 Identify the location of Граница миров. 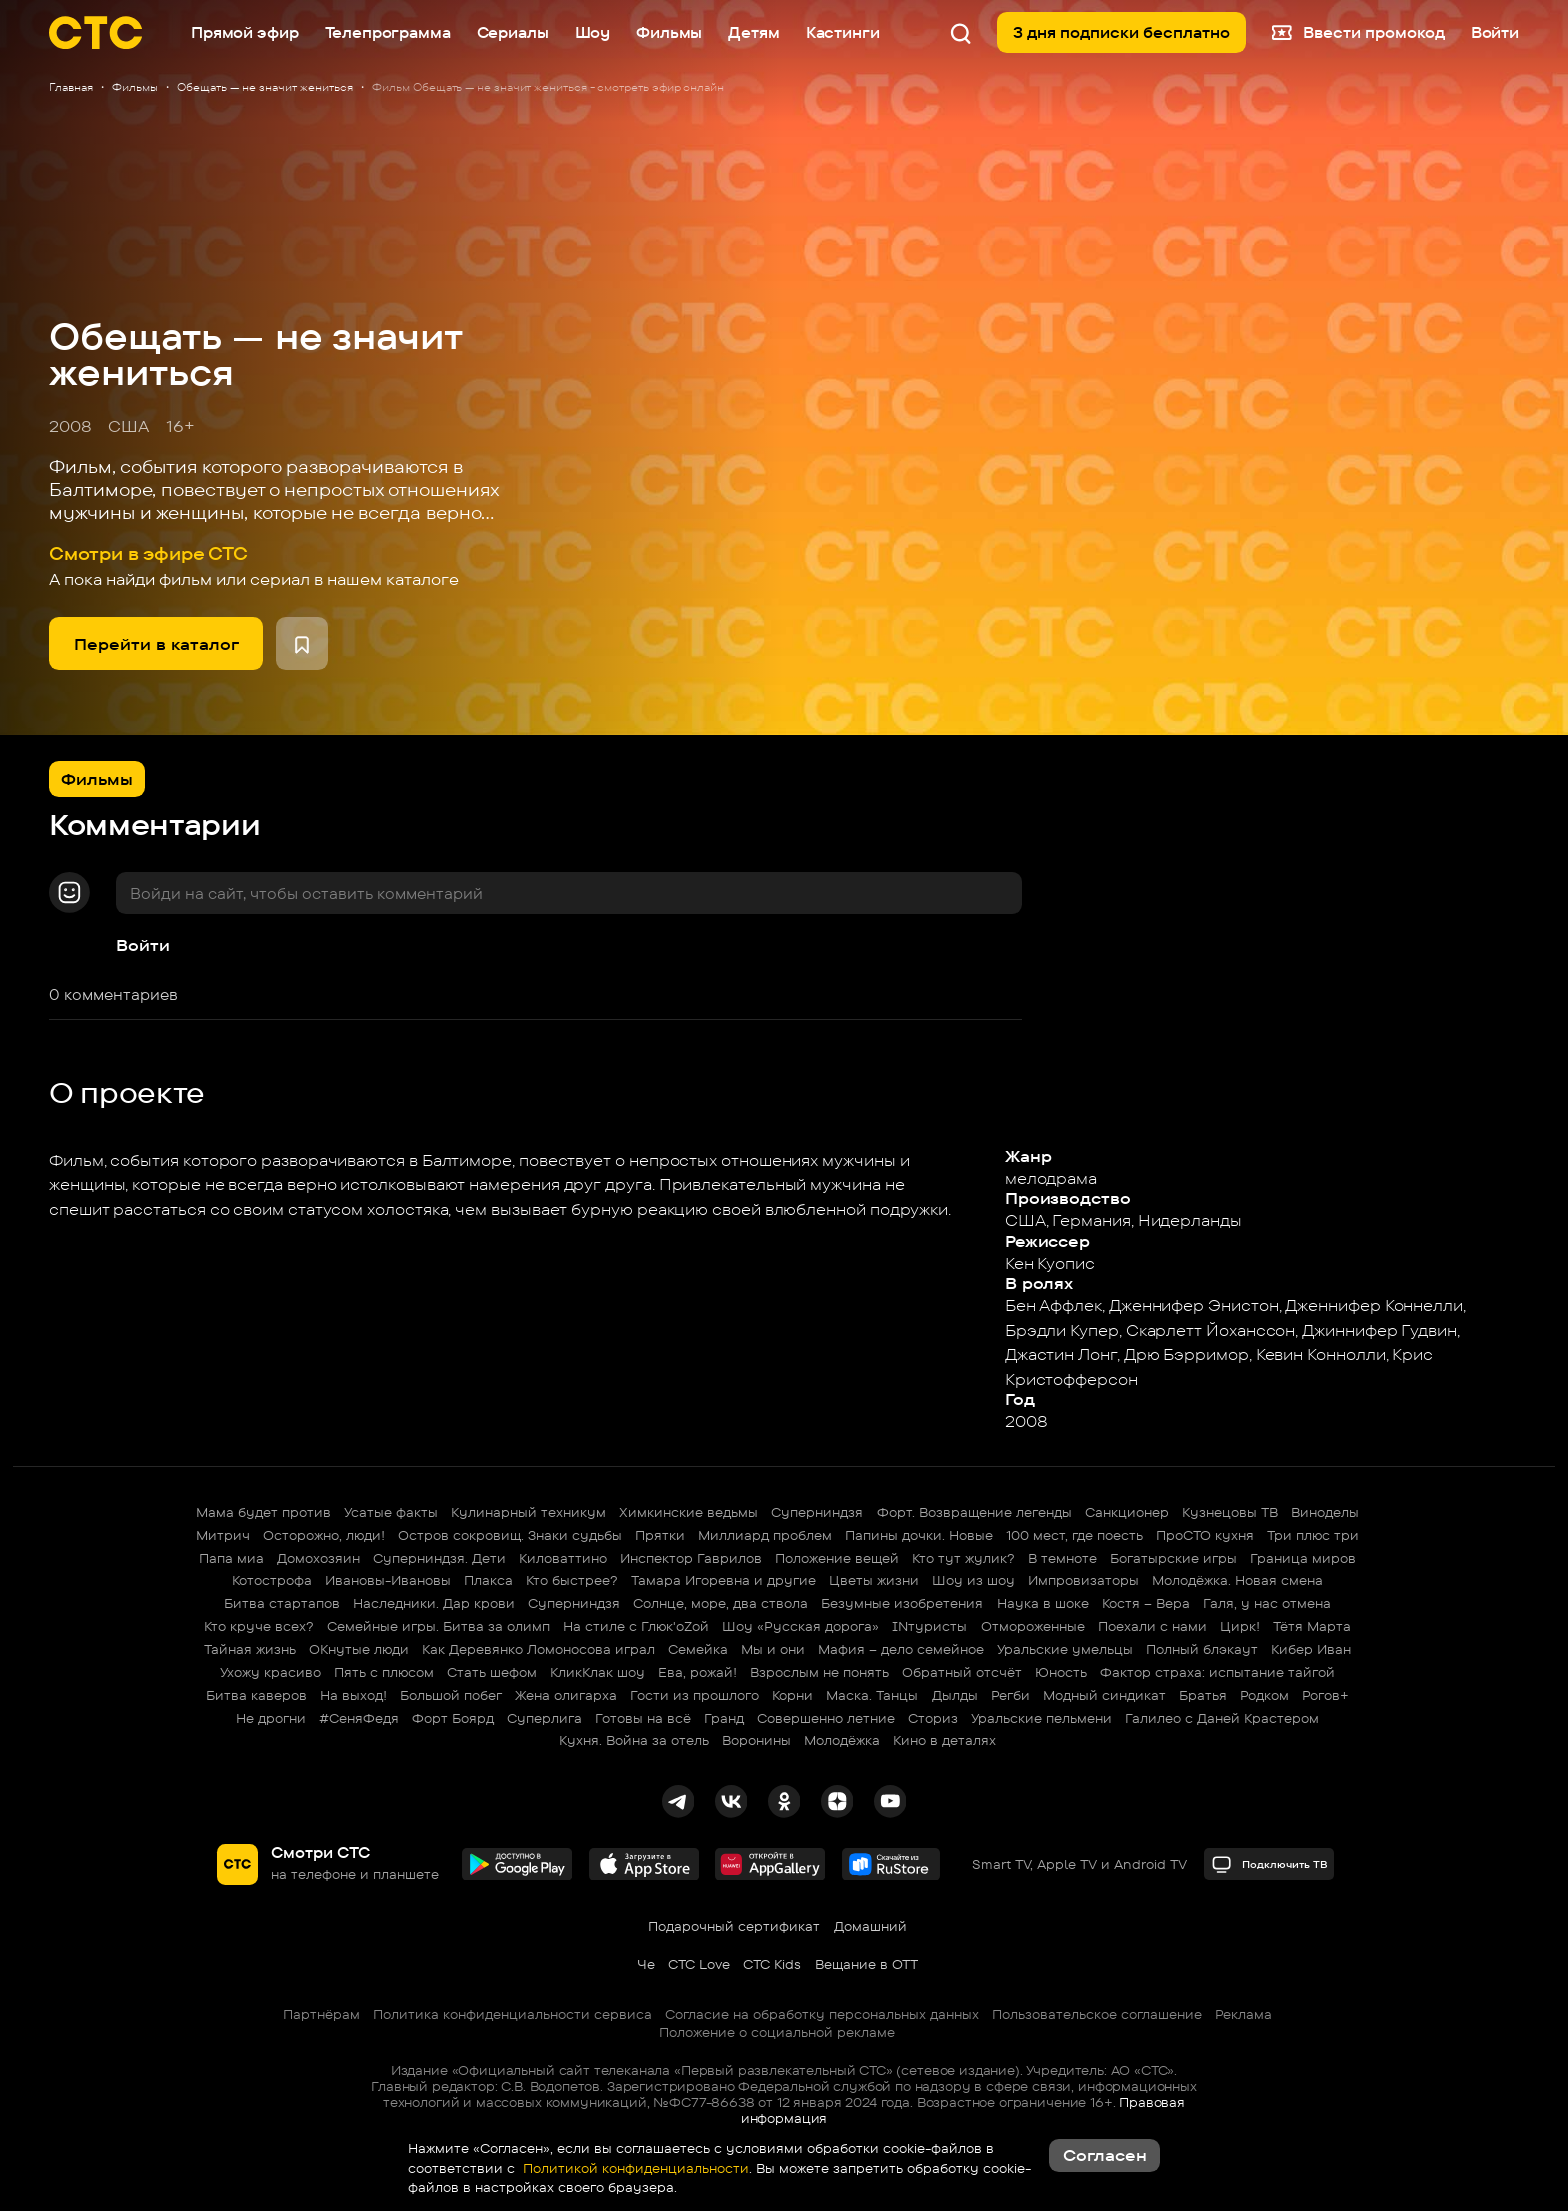
(1303, 1558).